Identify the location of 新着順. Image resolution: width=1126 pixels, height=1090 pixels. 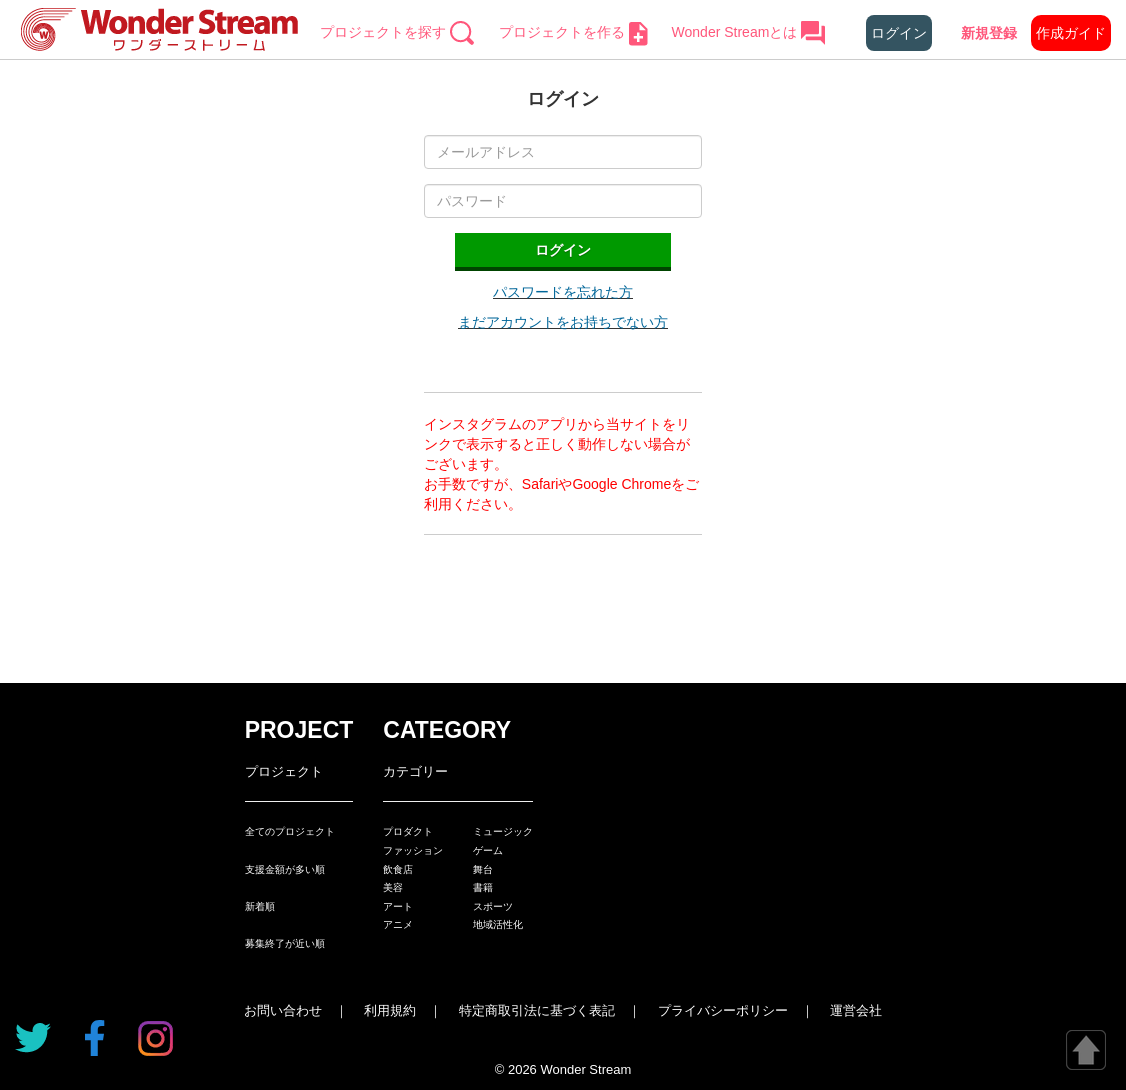
(260, 906).